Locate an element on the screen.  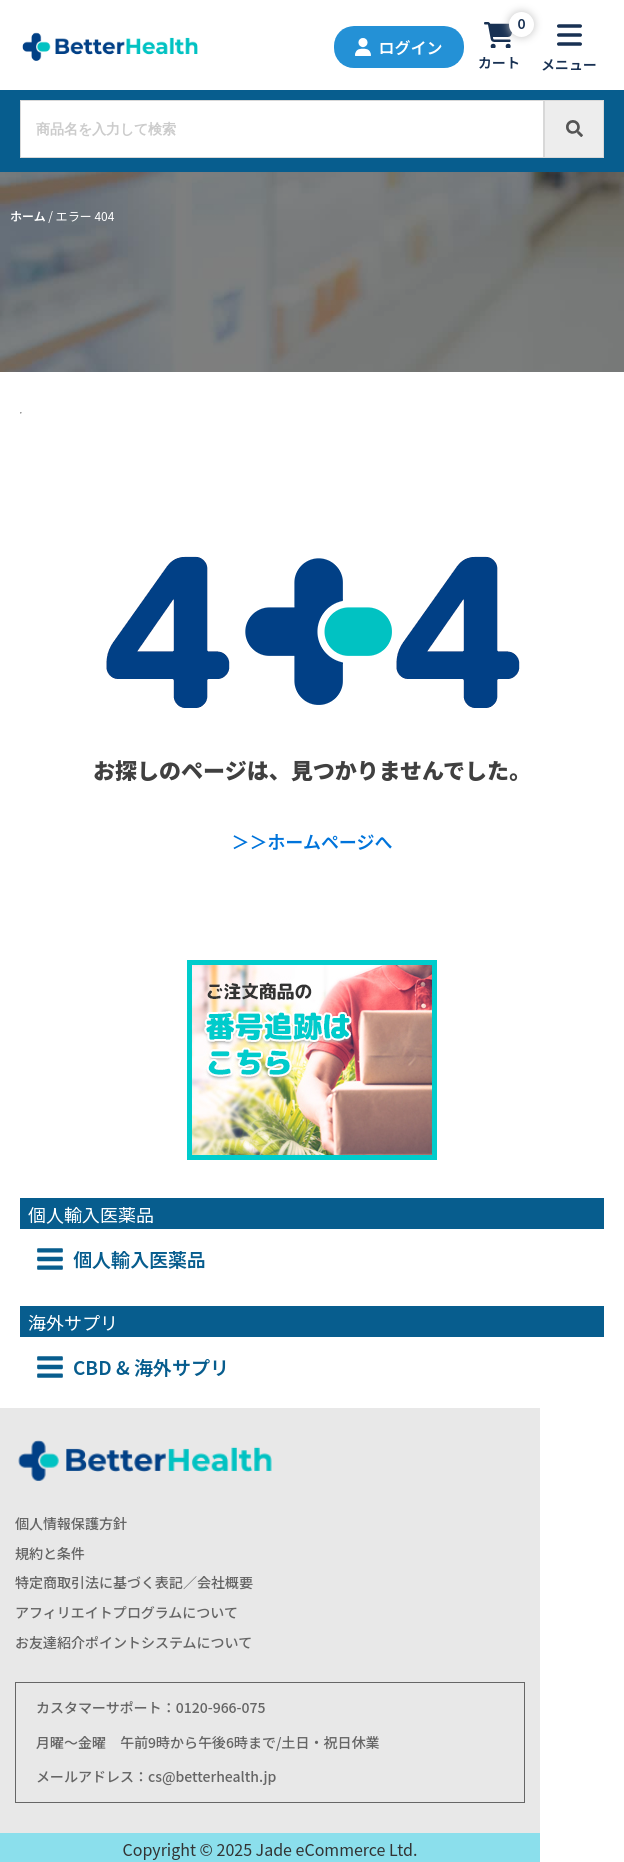
＞＞ホームページへ is located at coordinates (311, 841).